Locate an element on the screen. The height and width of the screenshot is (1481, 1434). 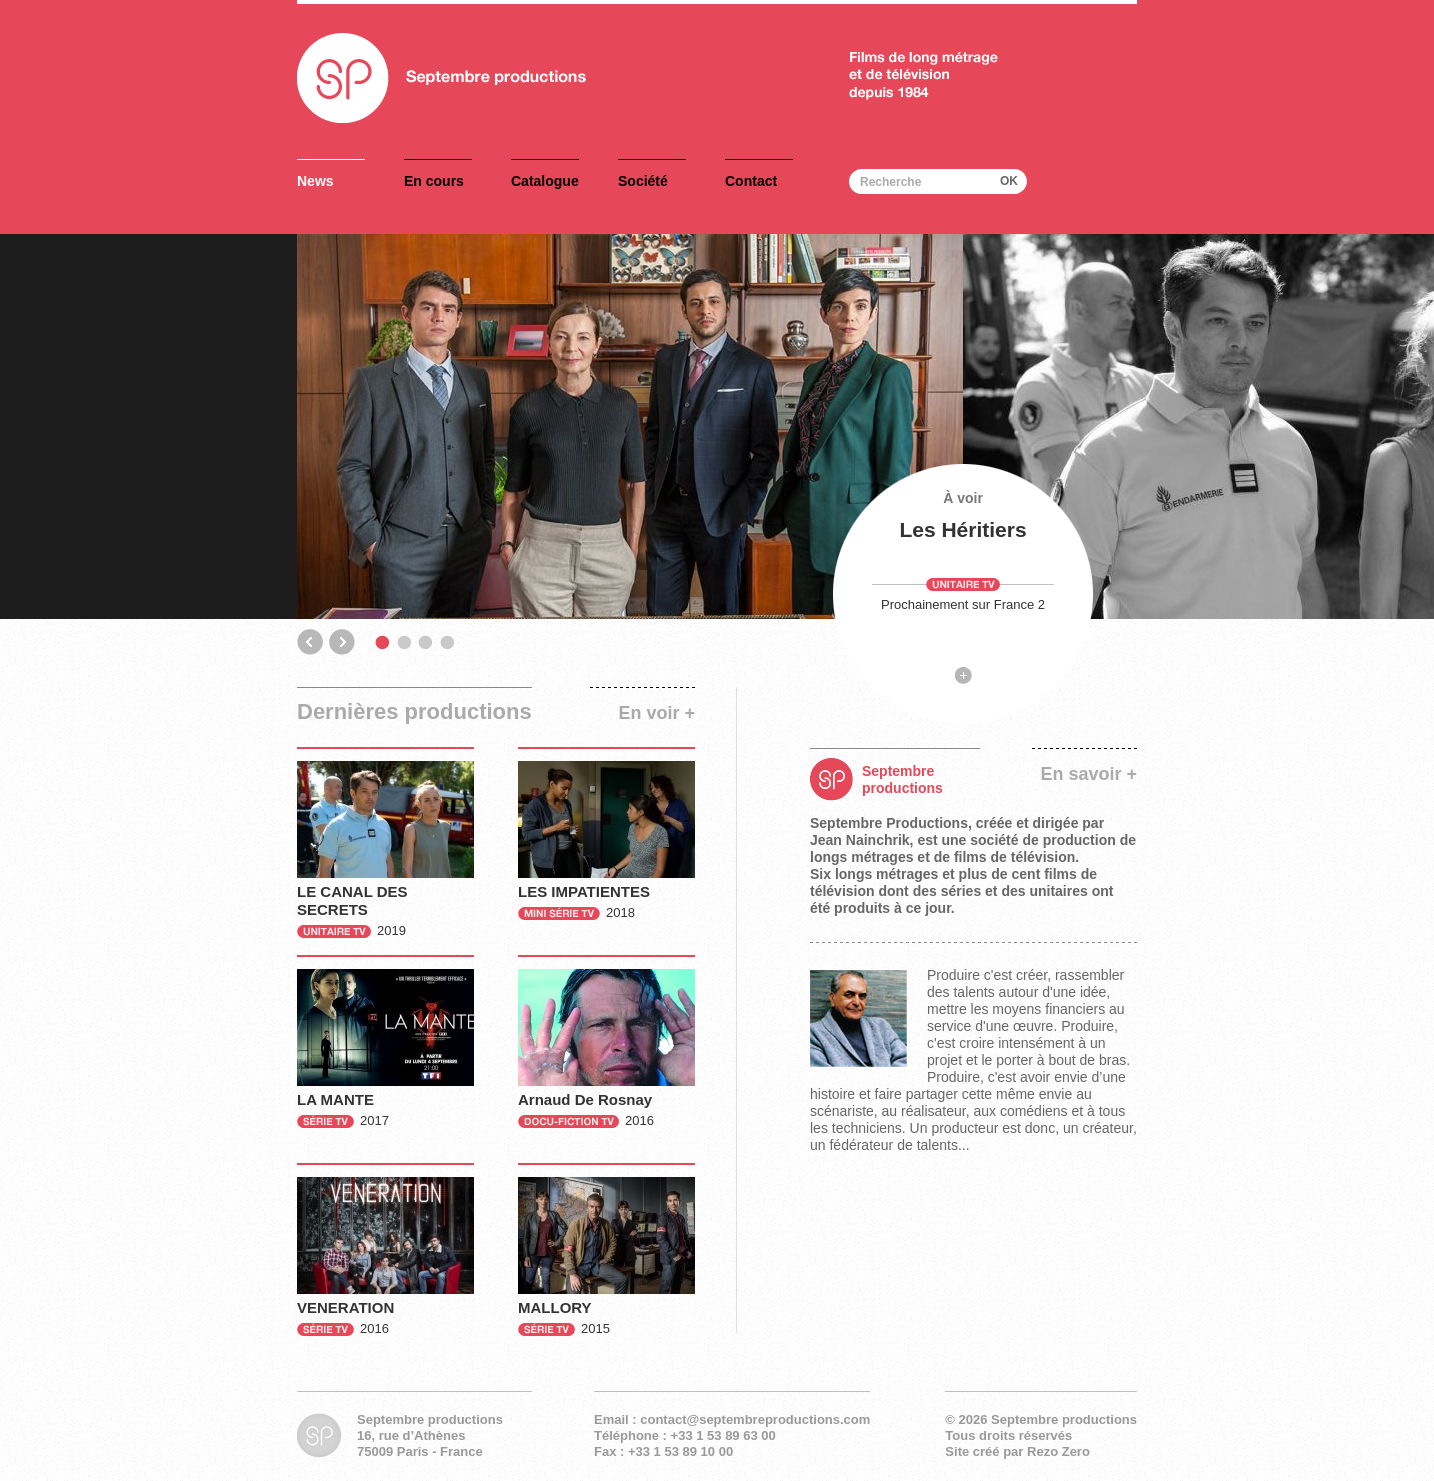
Catalogue is located at coordinates (545, 181).